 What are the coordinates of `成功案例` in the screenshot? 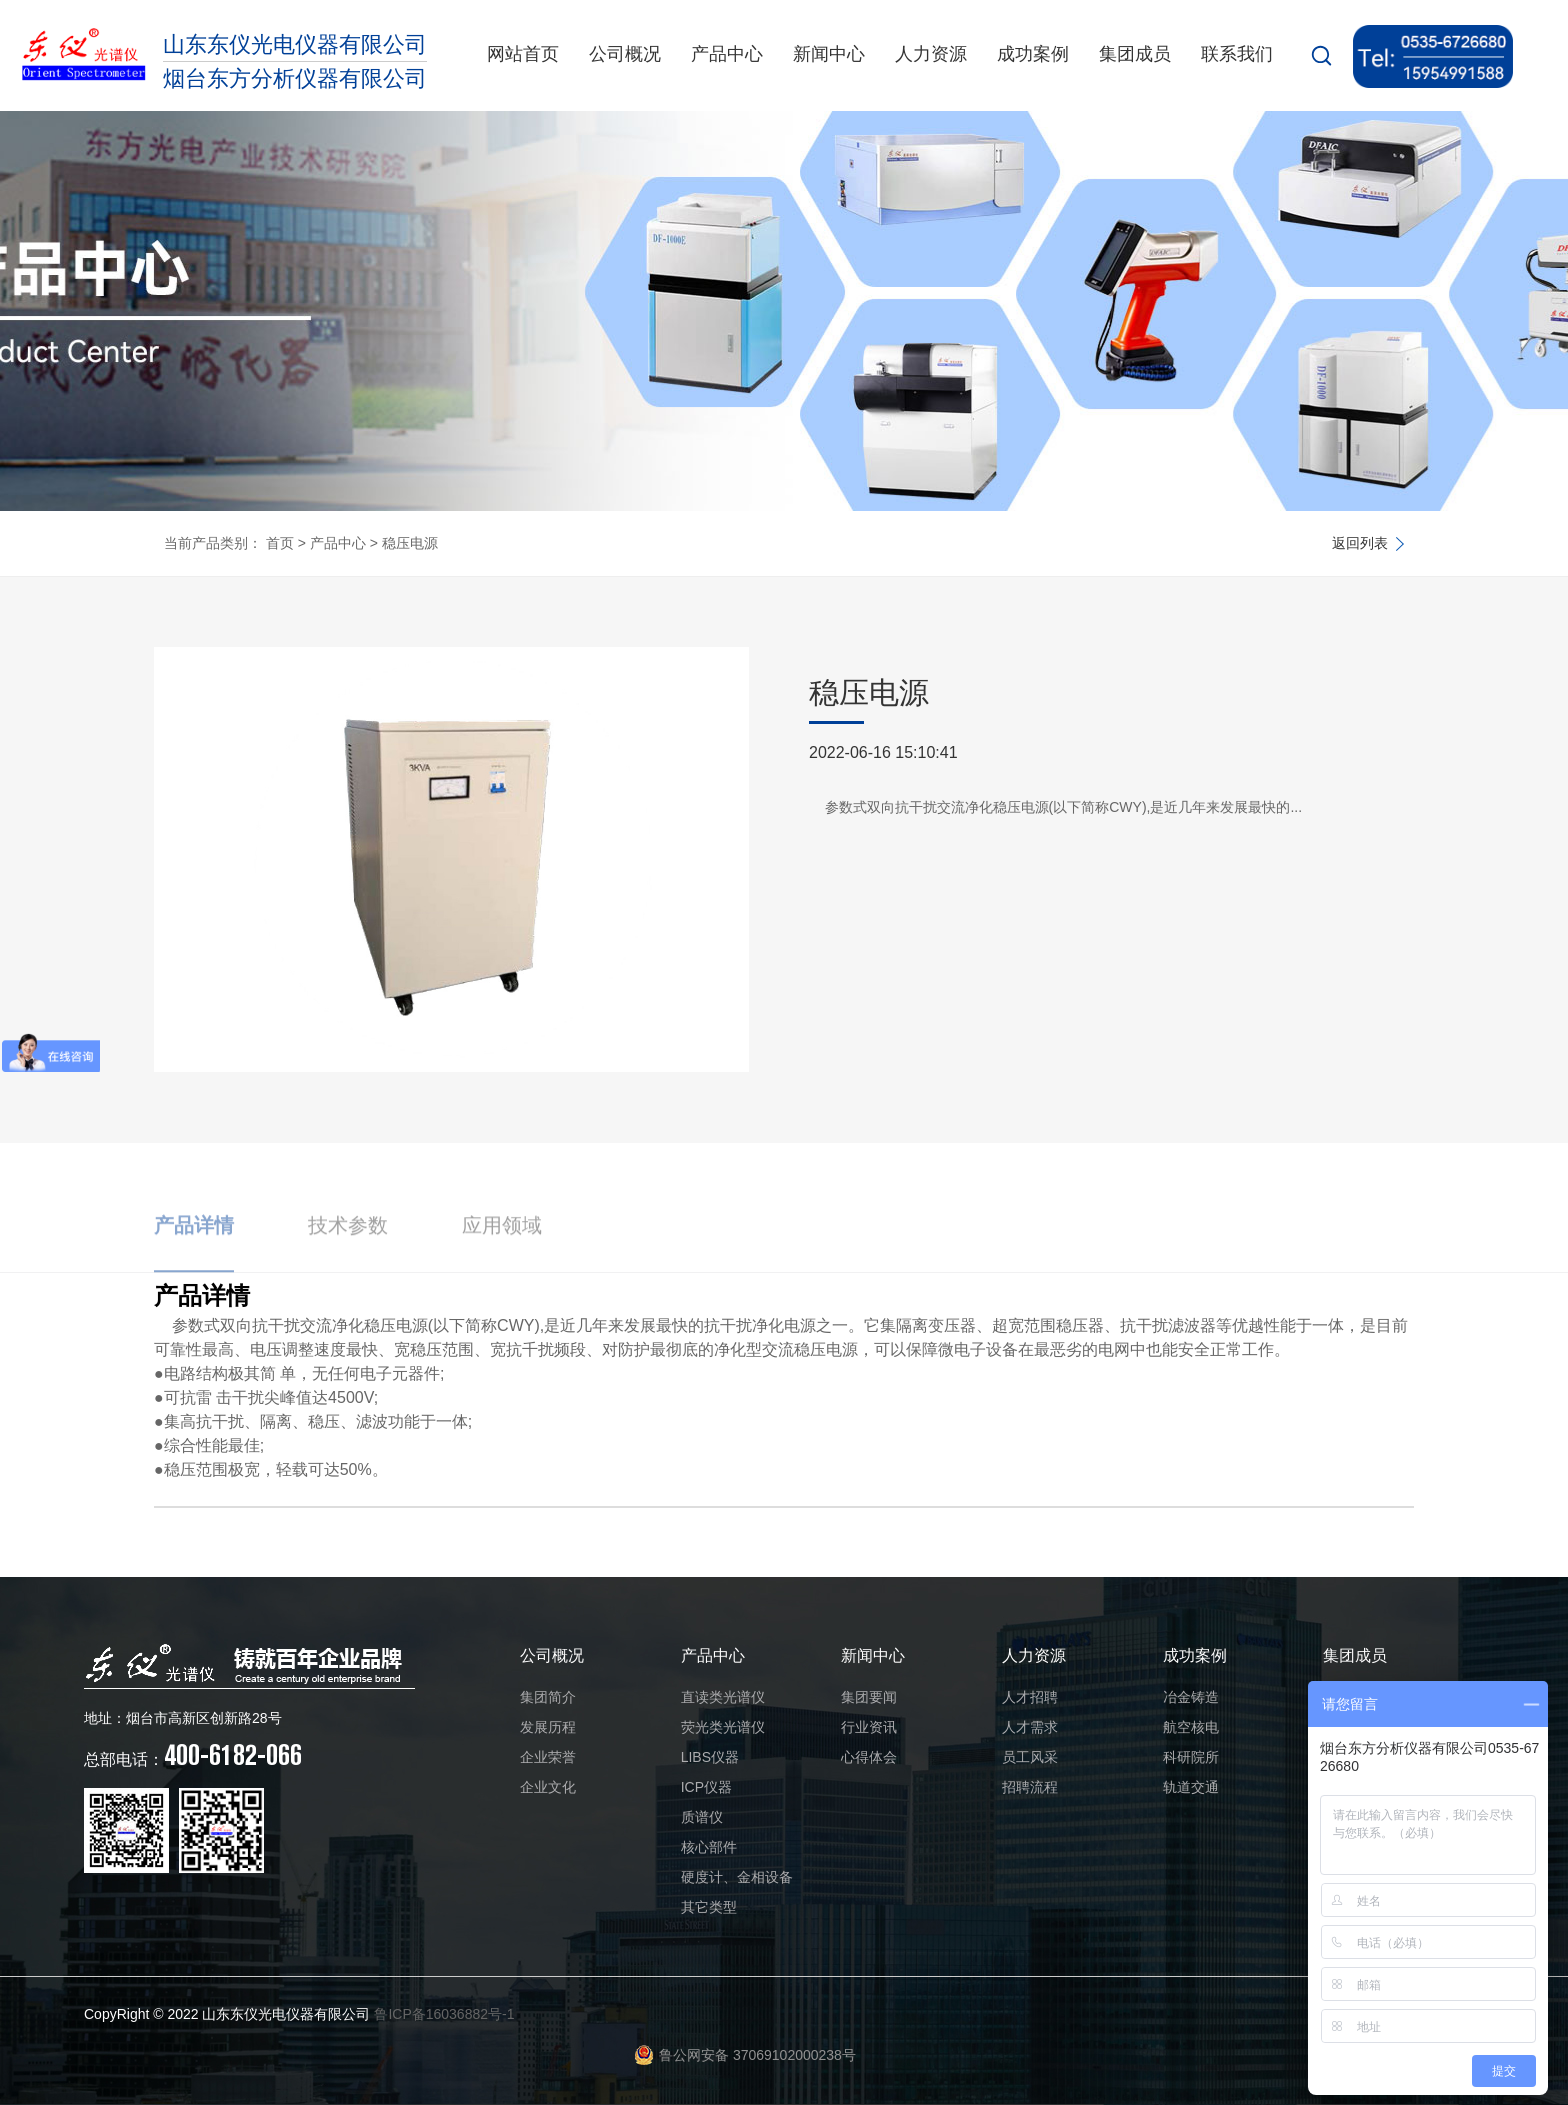 It's located at (1033, 54).